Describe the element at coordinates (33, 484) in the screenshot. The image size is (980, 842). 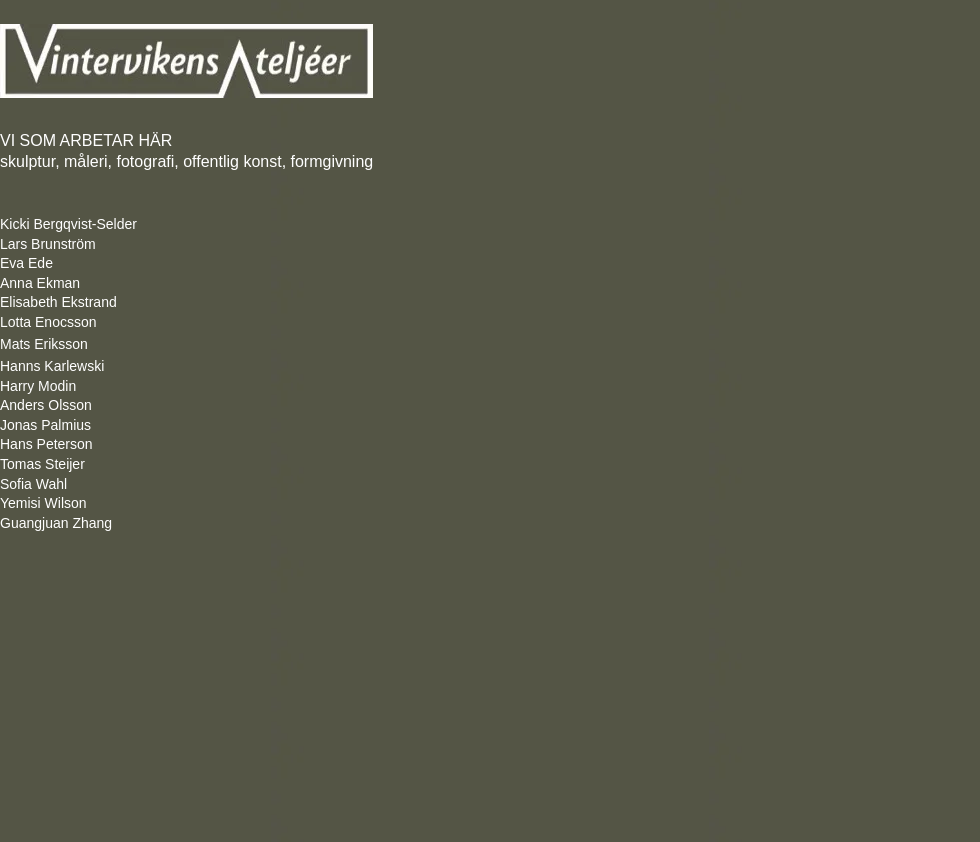
I see `Sofia Wahl` at that location.